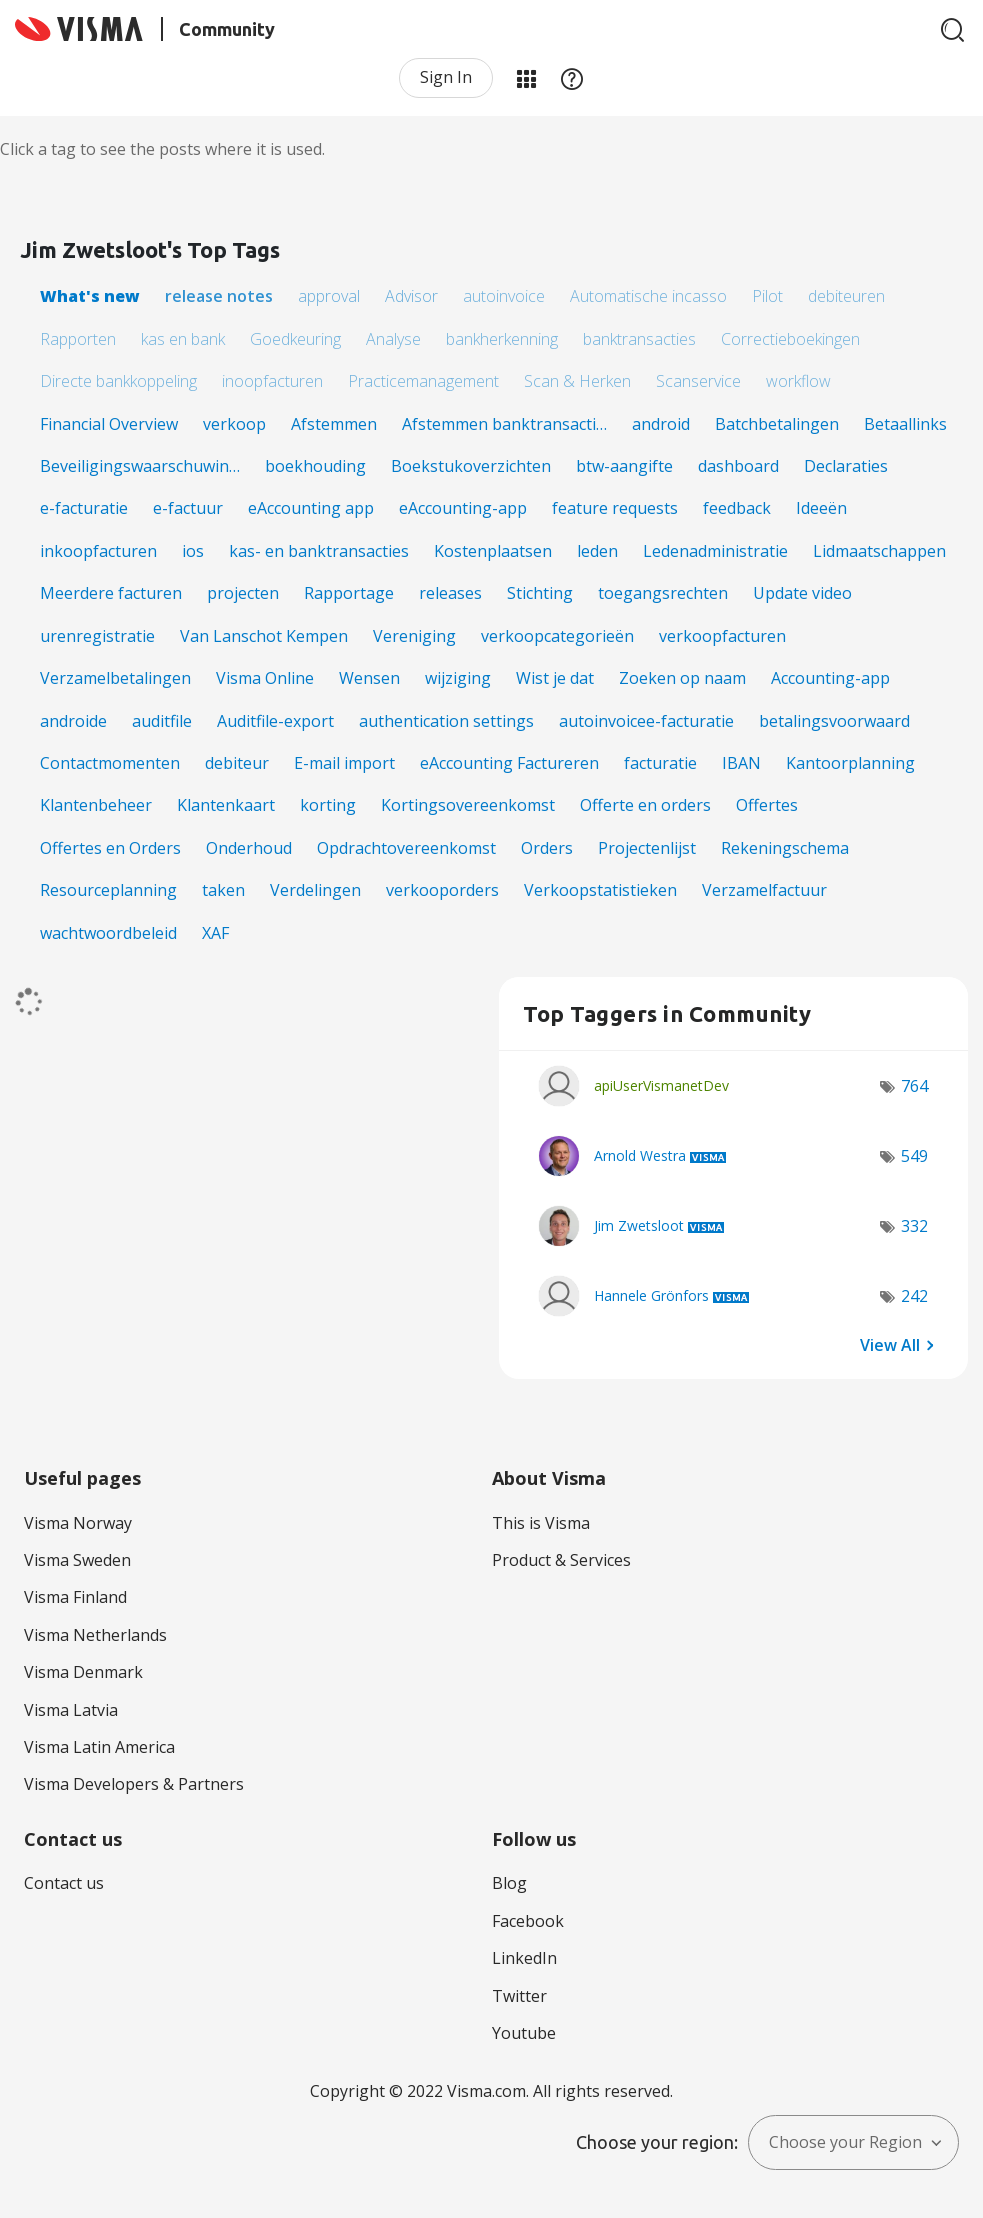 Image resolution: width=983 pixels, height=2218 pixels. I want to click on Declaraties, so click(846, 466).